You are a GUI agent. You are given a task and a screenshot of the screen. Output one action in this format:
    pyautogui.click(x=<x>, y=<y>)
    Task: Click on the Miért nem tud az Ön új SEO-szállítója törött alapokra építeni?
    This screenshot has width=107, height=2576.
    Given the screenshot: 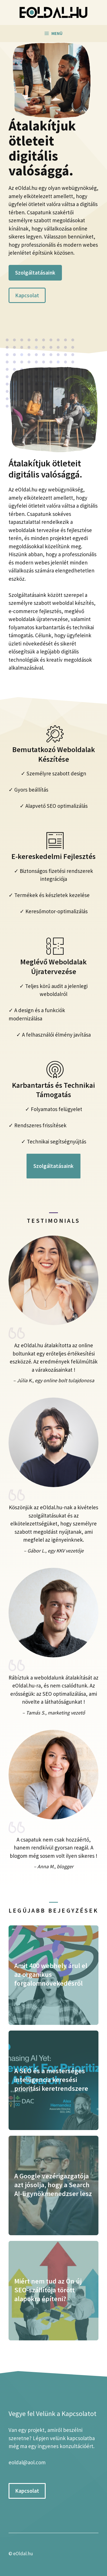 What is the action you would take?
    pyautogui.click(x=48, y=2290)
    